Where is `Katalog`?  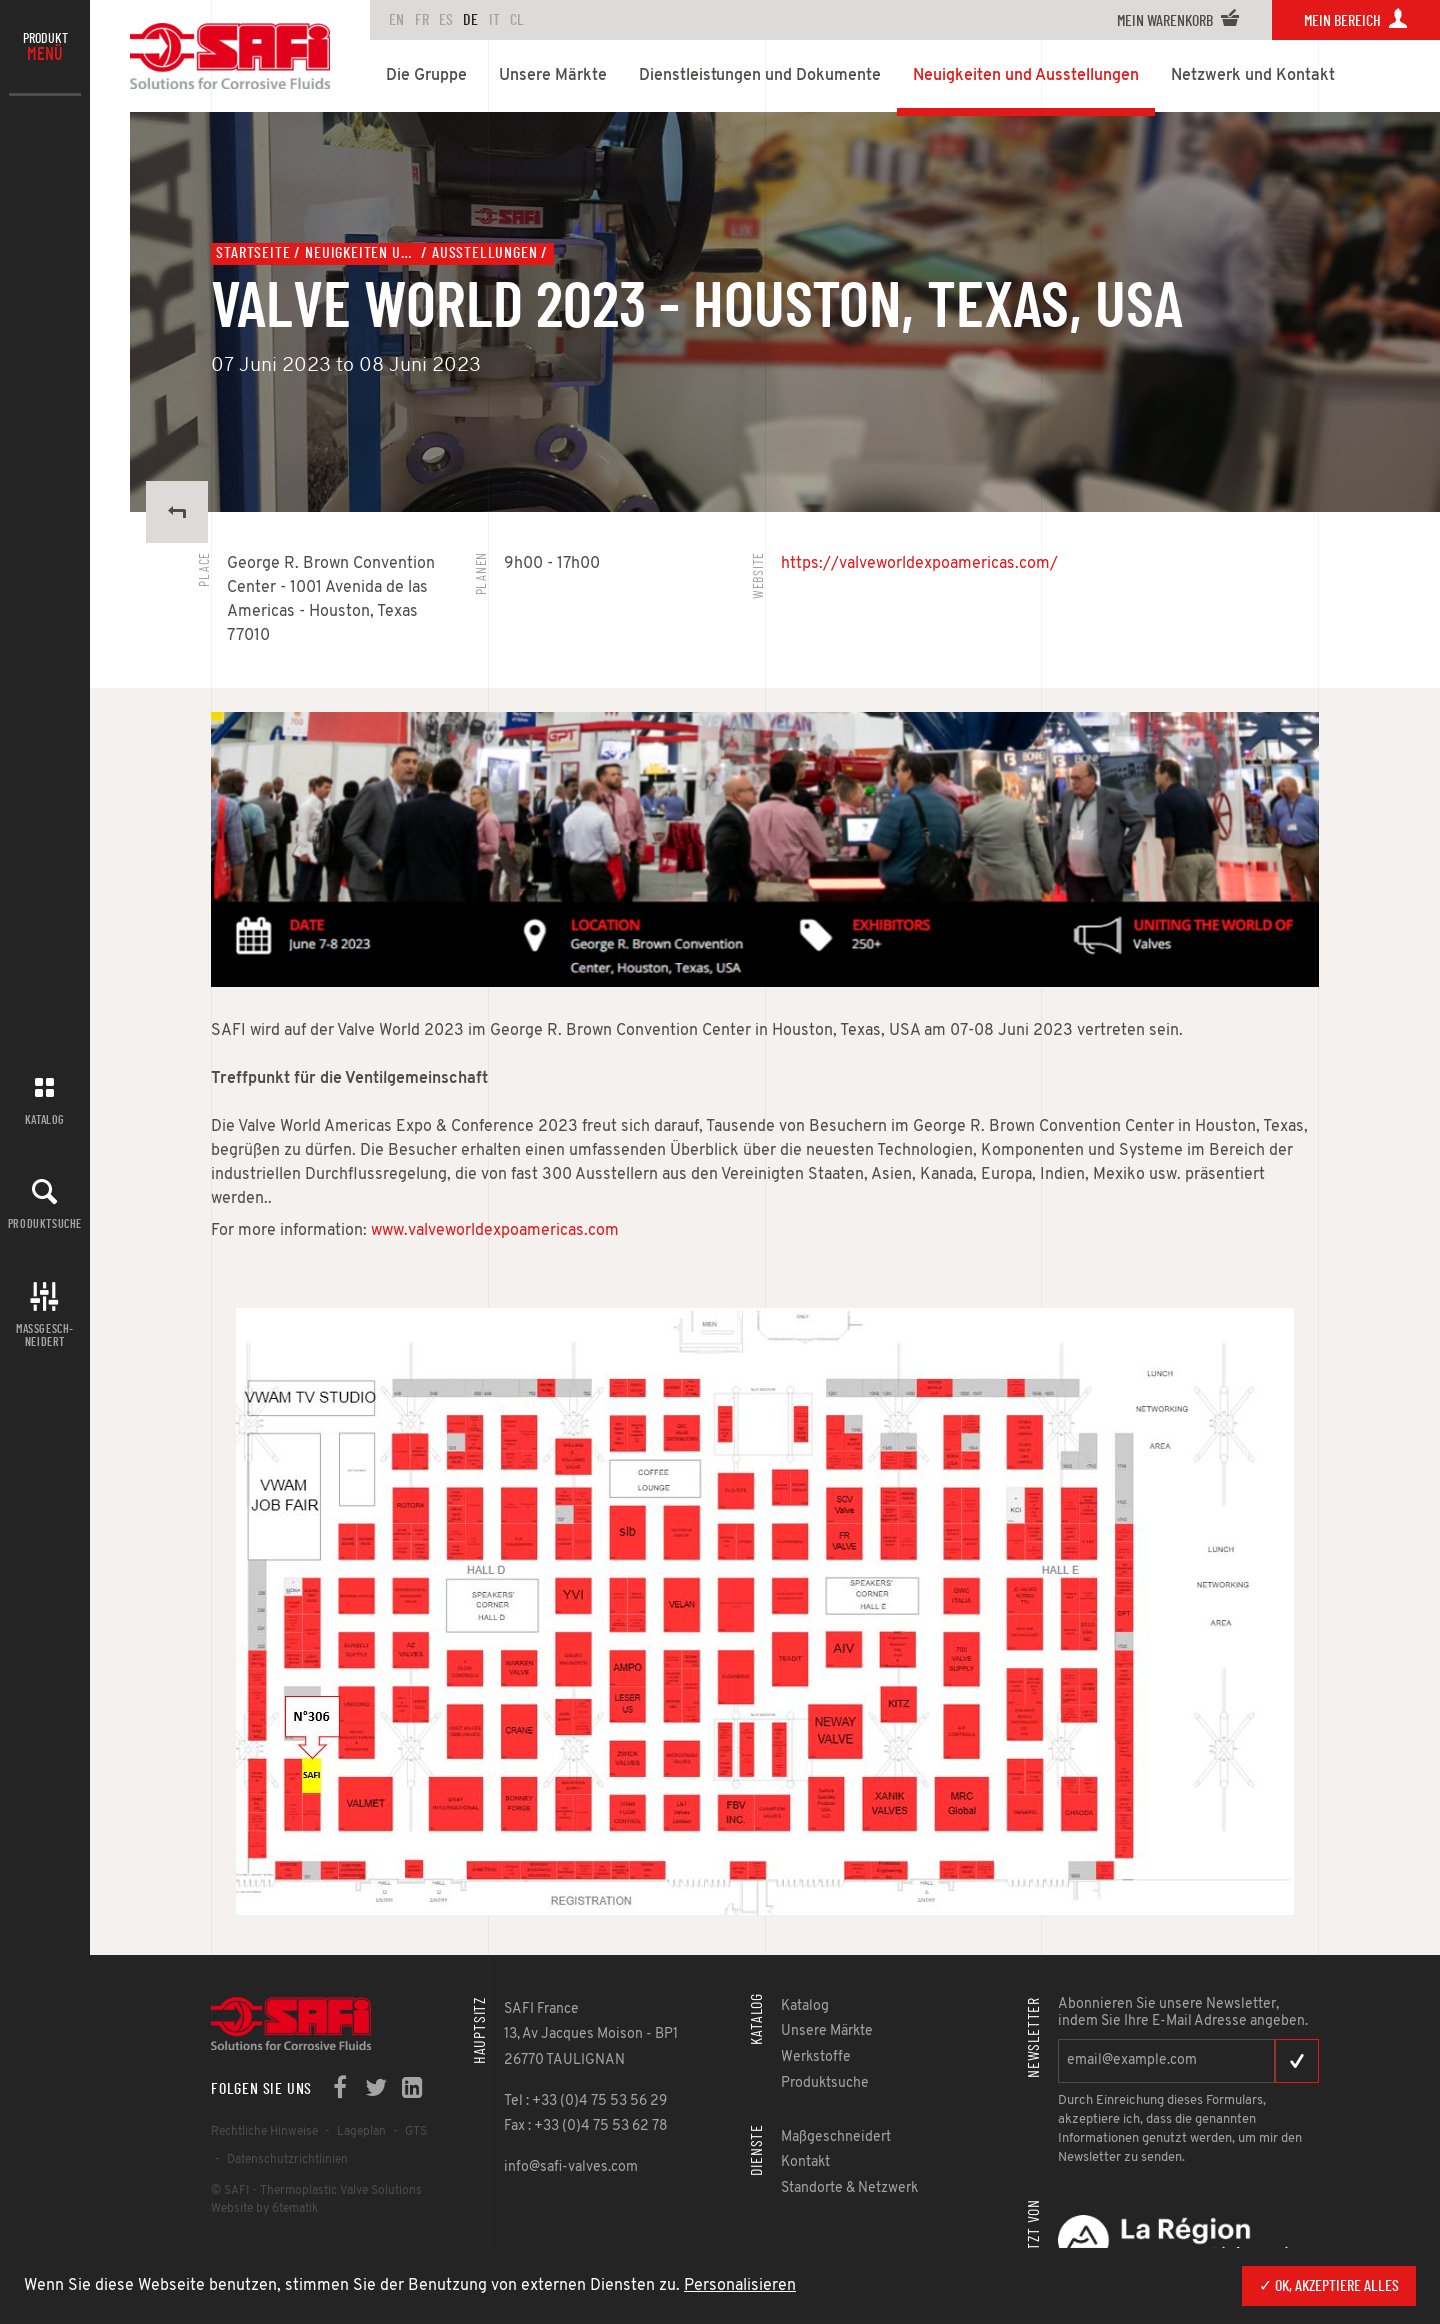 Katalog is located at coordinates (45, 1120).